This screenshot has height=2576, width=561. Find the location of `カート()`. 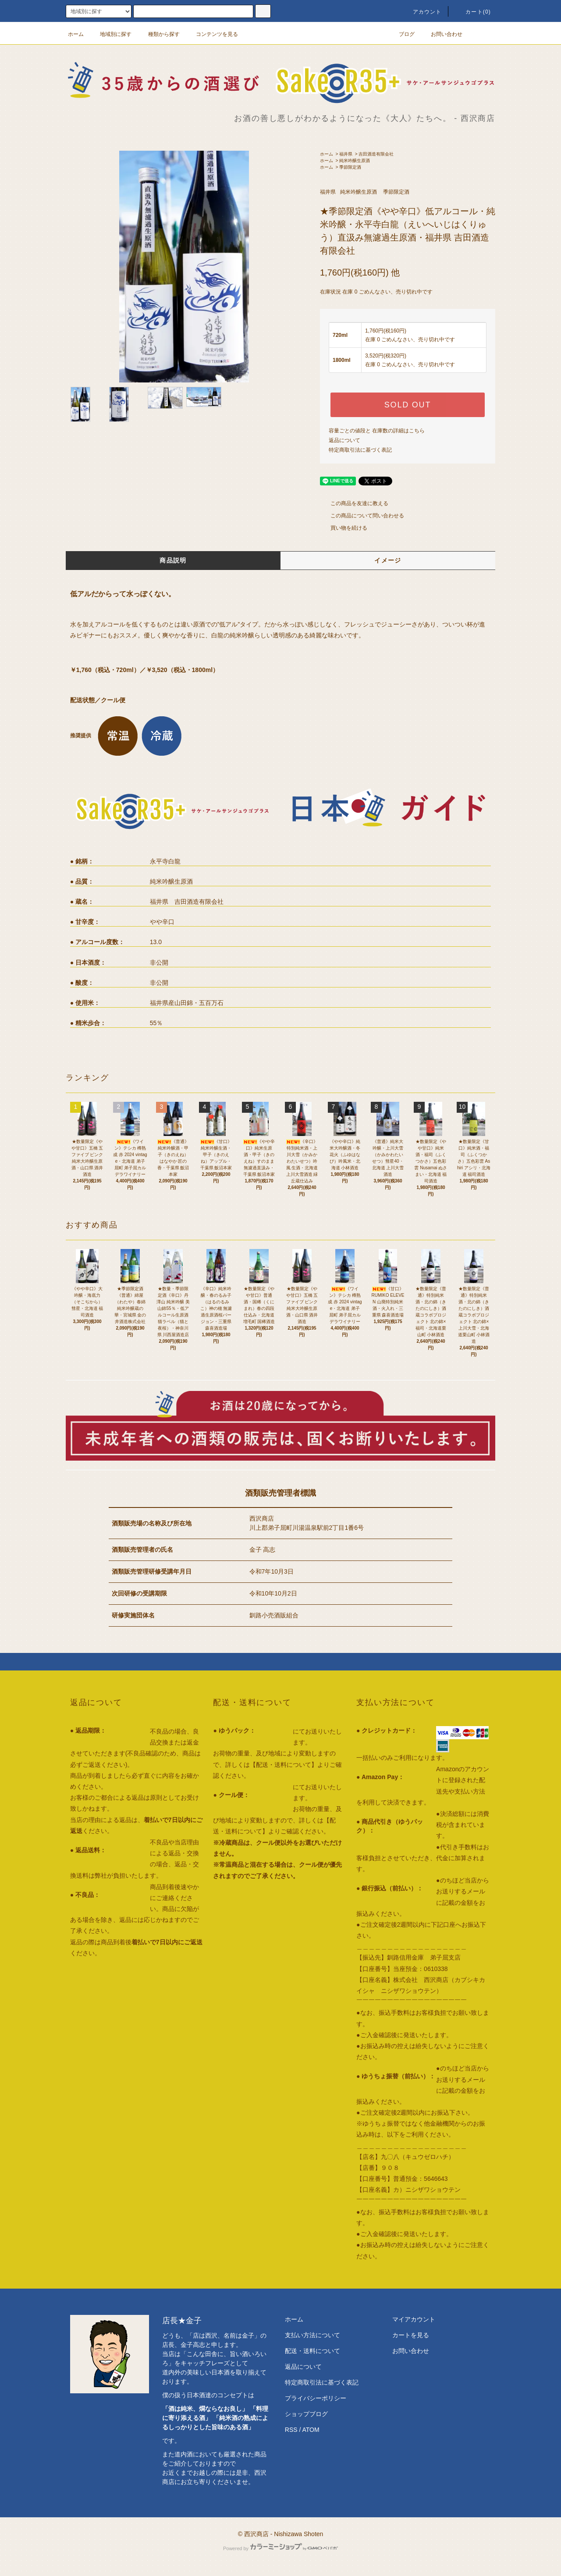

カート() is located at coordinates (473, 12).